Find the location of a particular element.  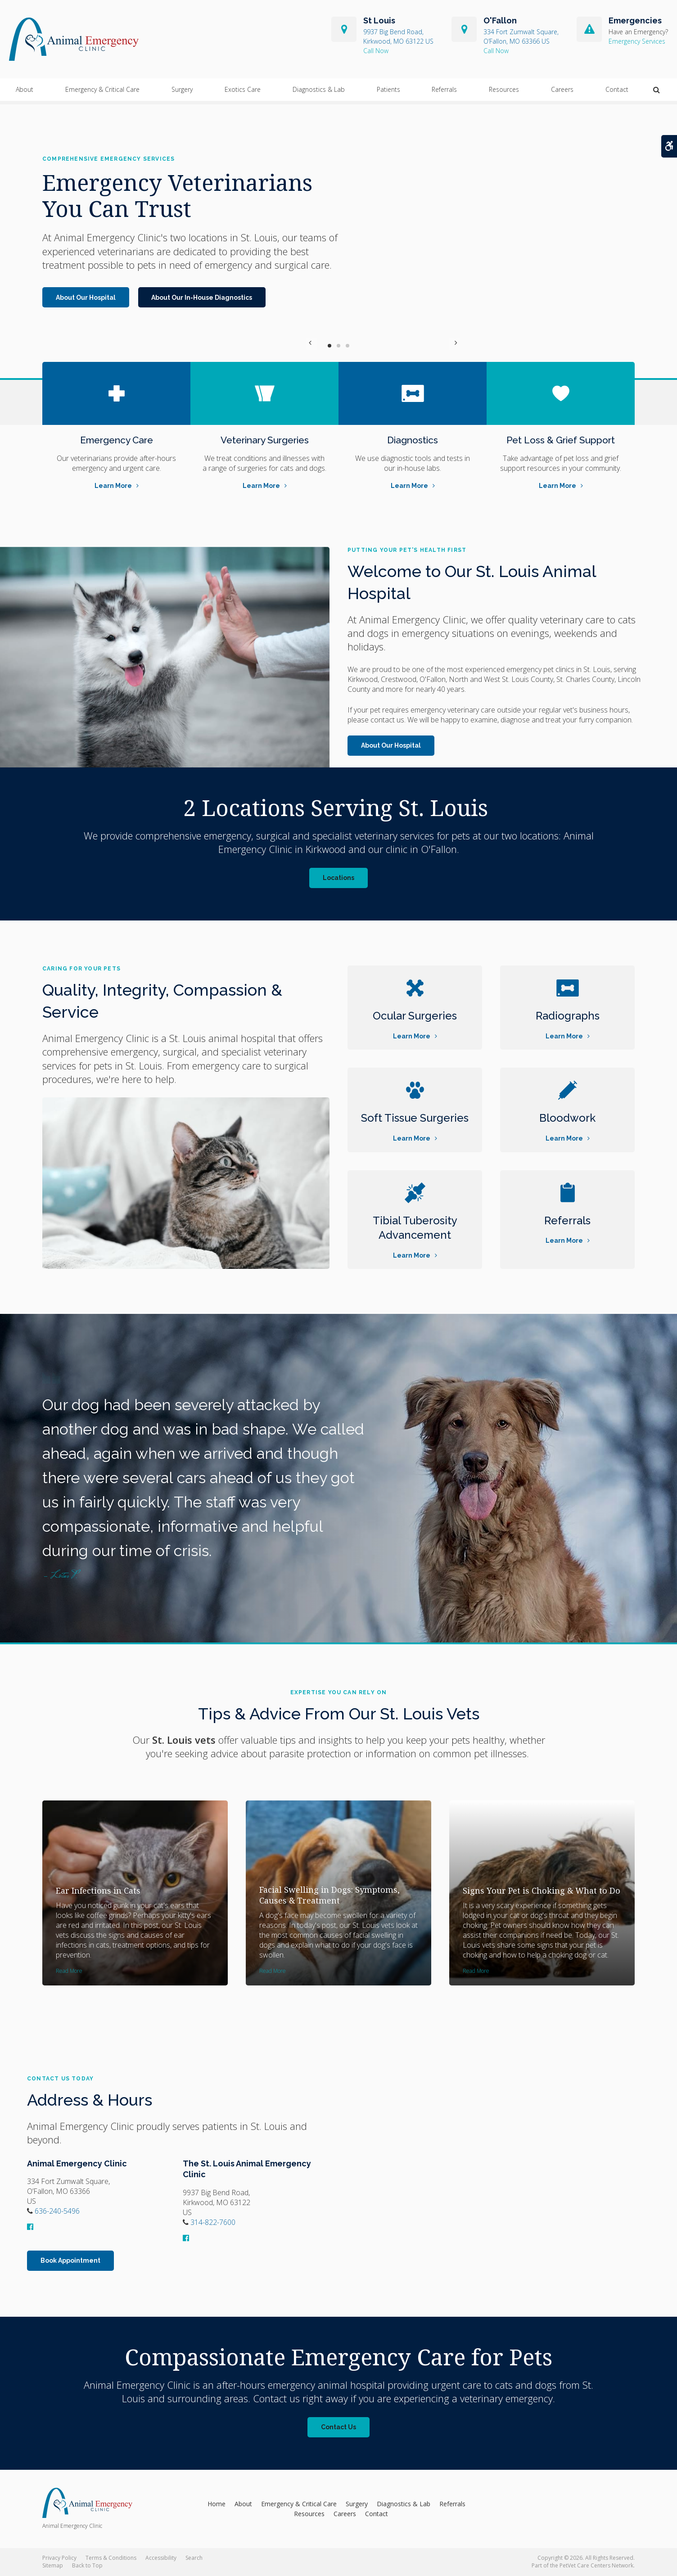

Patients is located at coordinates (388, 93).